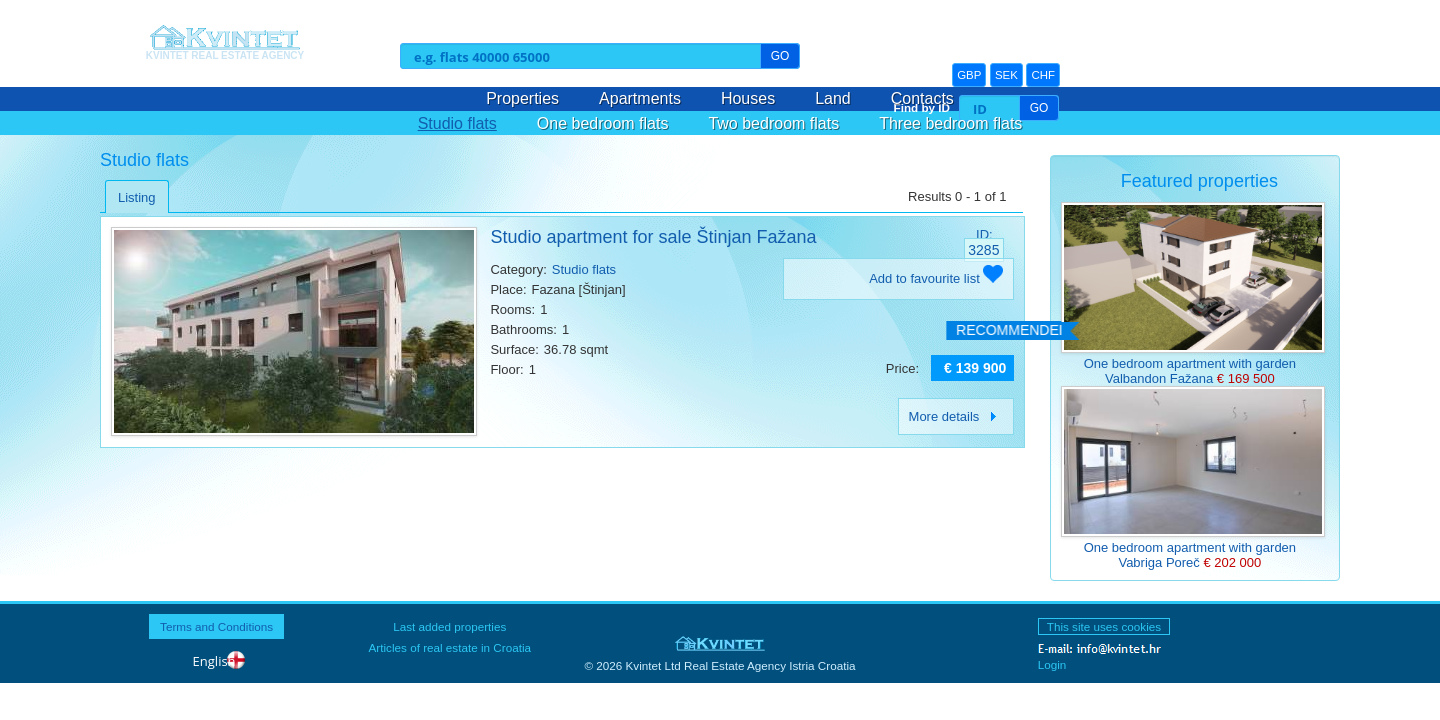 The width and height of the screenshot is (1440, 720). I want to click on Houses, so click(748, 98).